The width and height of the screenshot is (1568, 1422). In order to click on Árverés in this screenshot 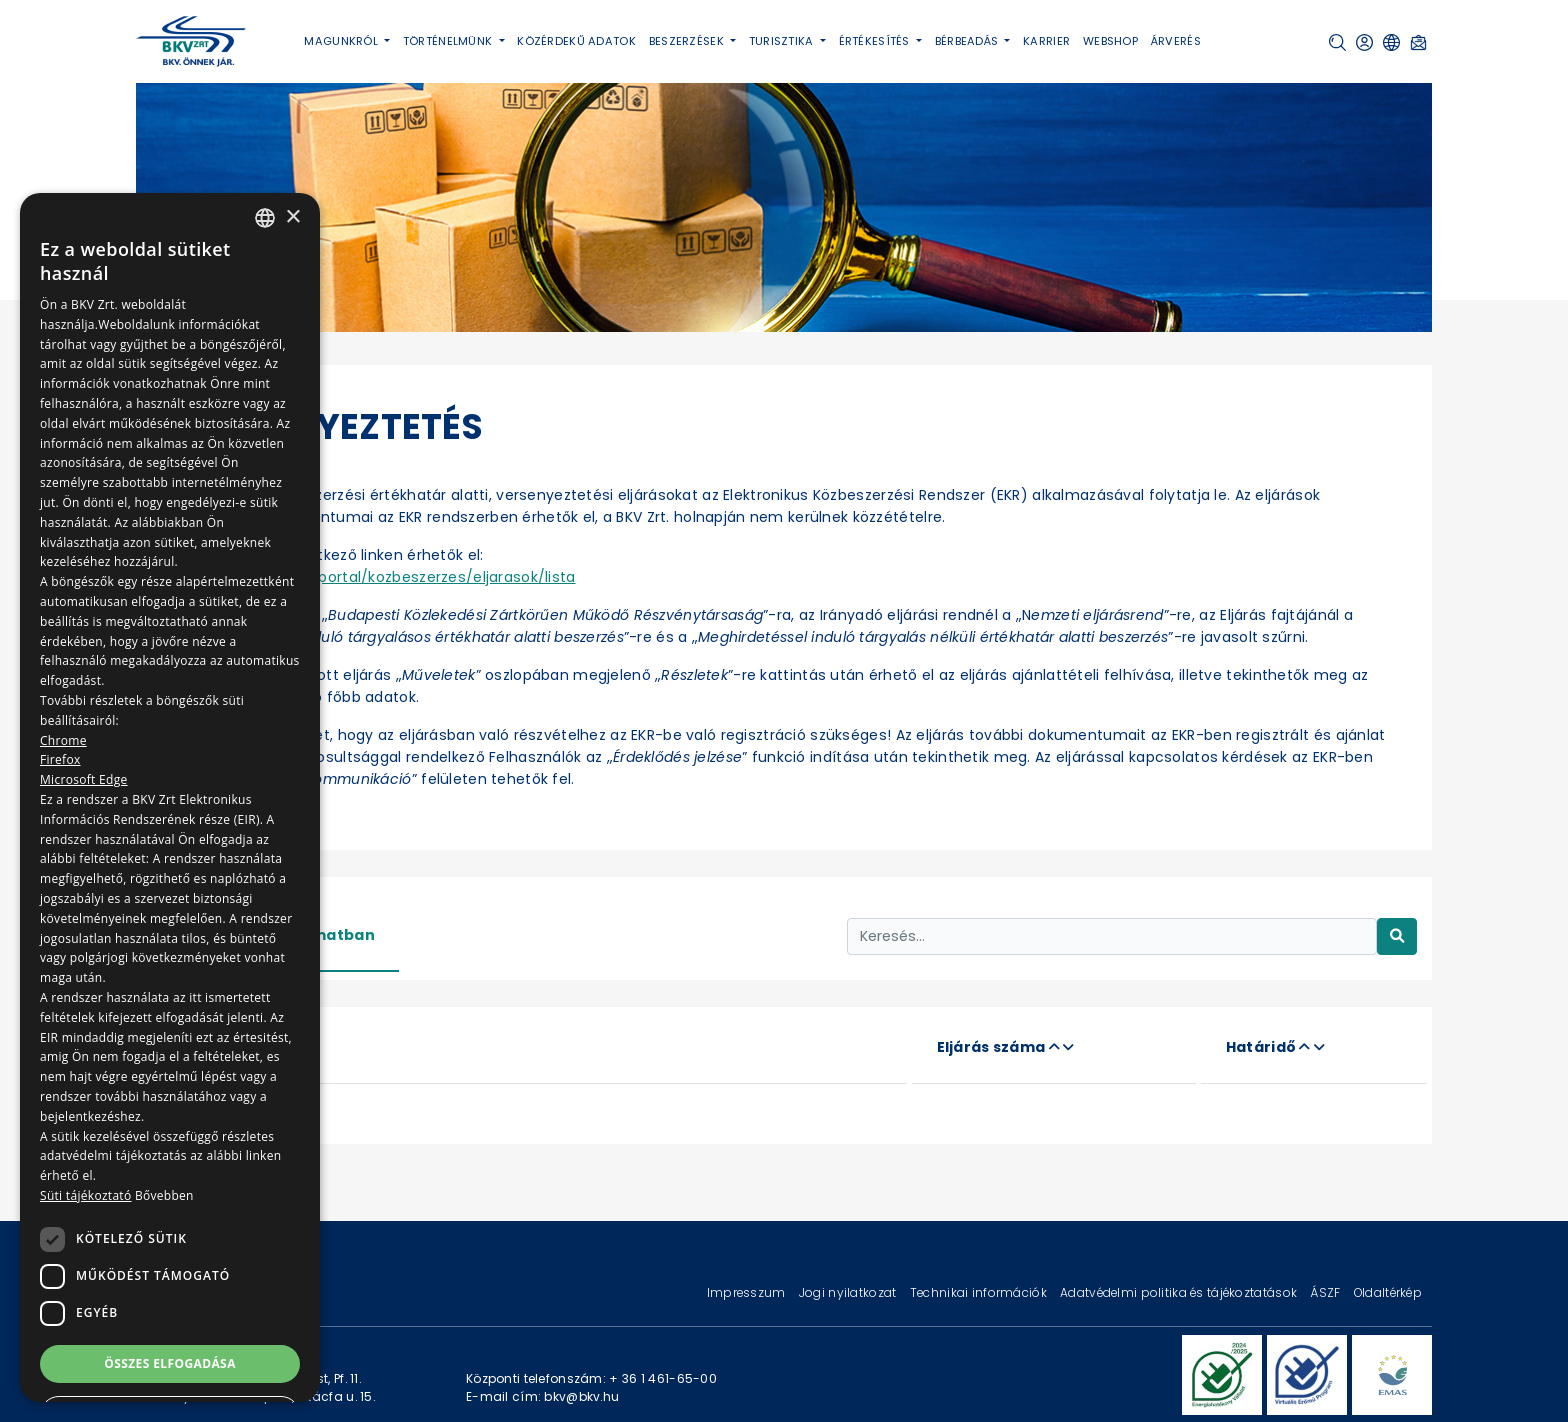, I will do `click(1176, 41)`.